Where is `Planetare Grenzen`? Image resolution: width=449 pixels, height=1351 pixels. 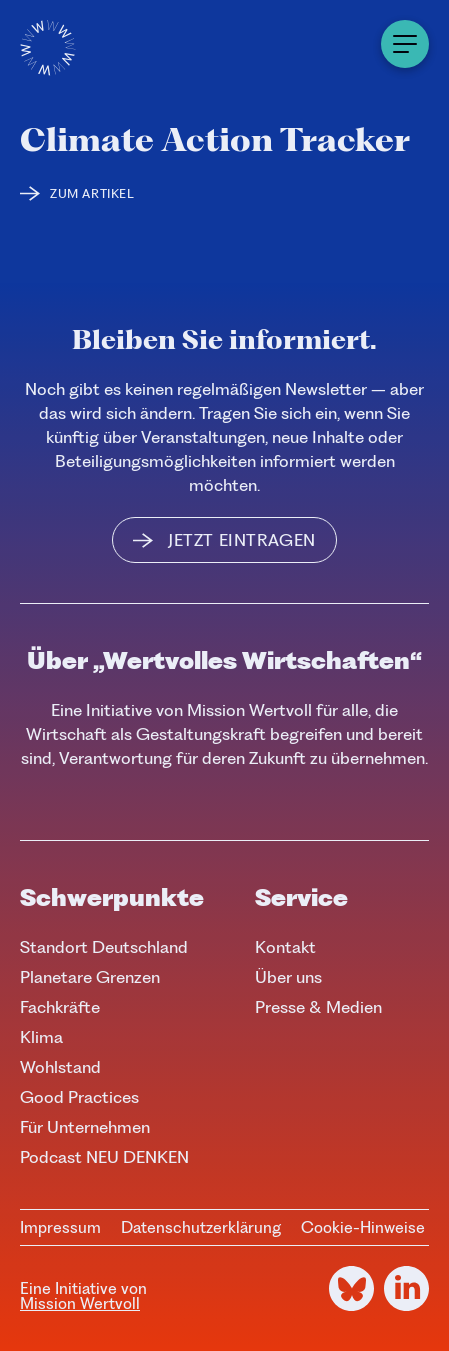
Planetare Grenzen is located at coordinates (90, 977).